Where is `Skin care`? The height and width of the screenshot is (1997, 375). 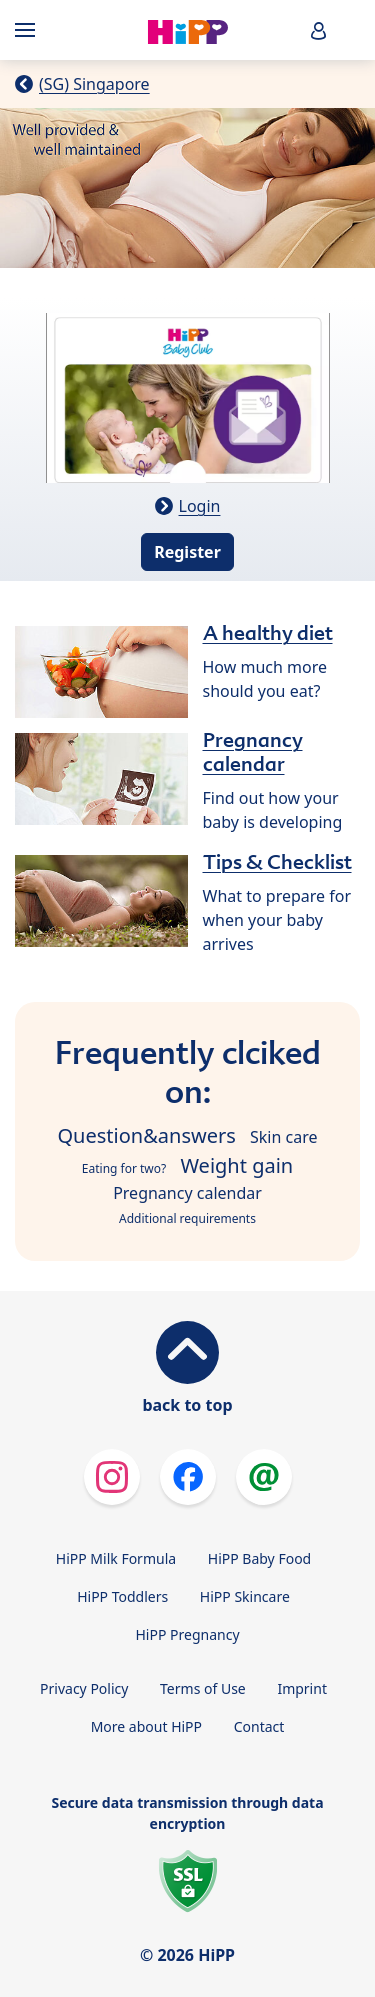
Skin care is located at coordinates (283, 1137).